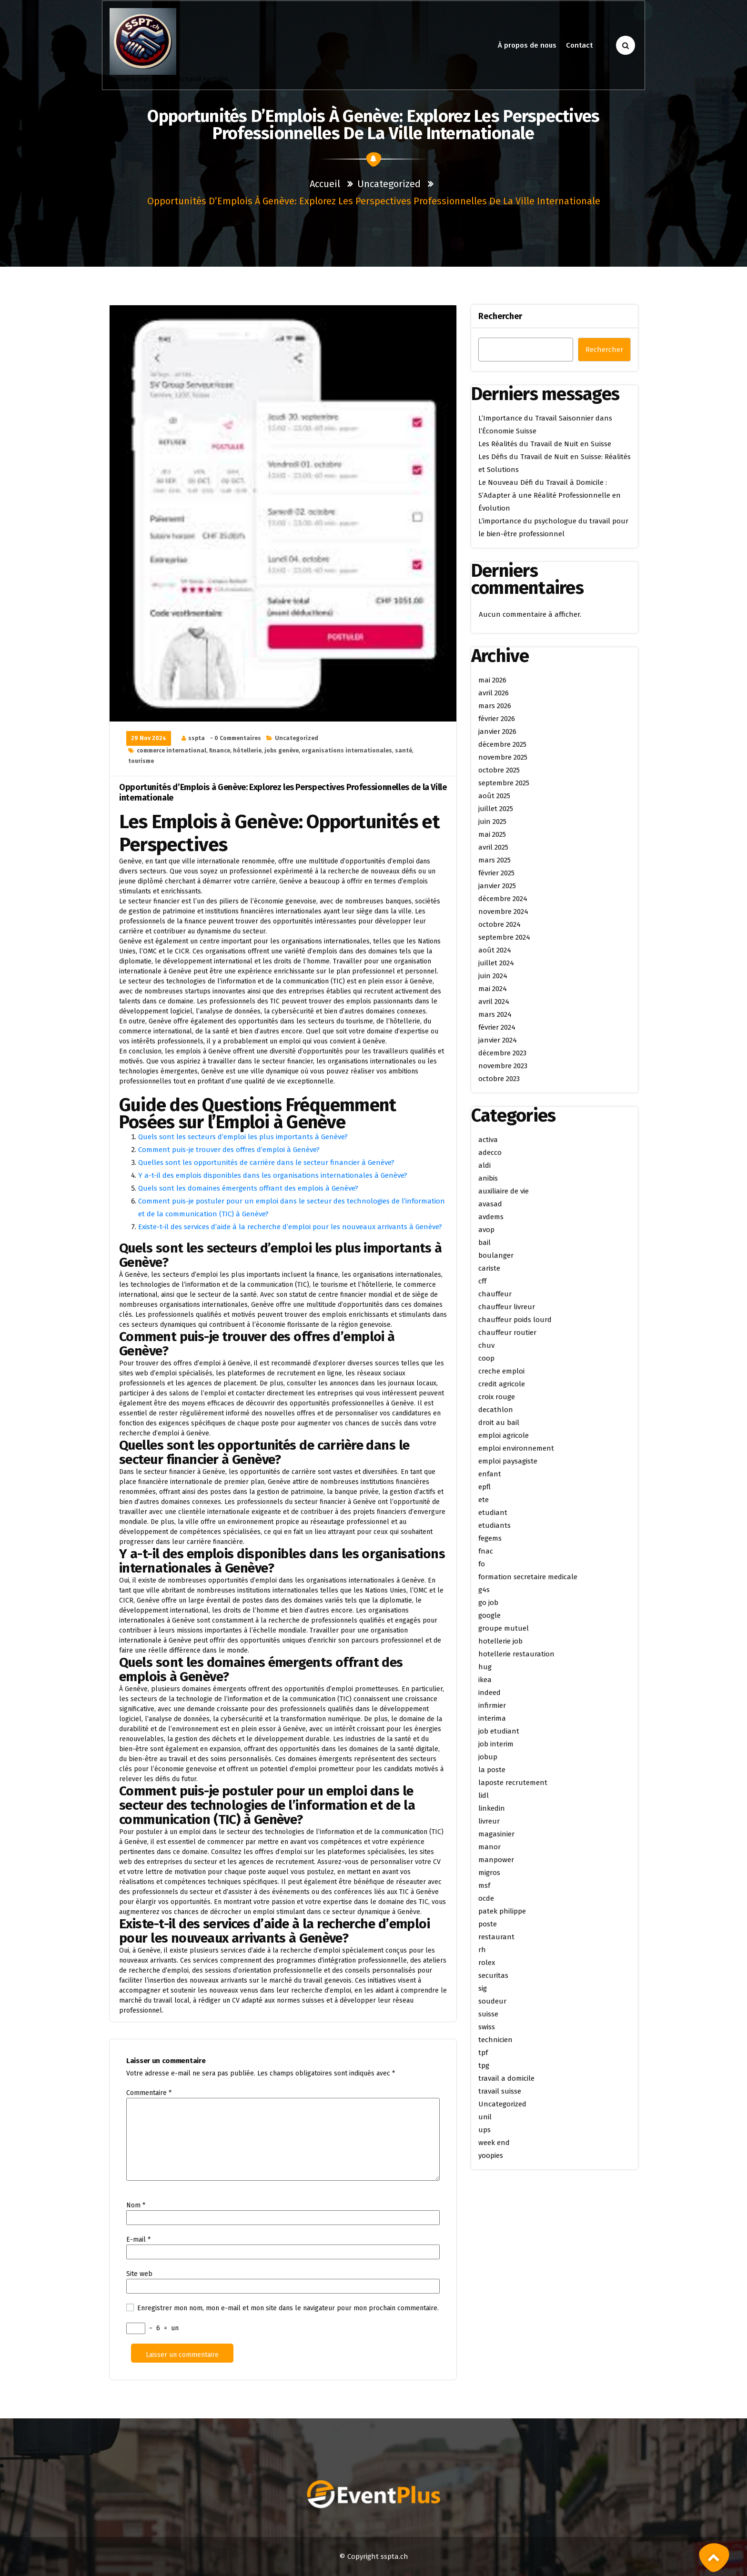  I want to click on aldi, so click(484, 1165).